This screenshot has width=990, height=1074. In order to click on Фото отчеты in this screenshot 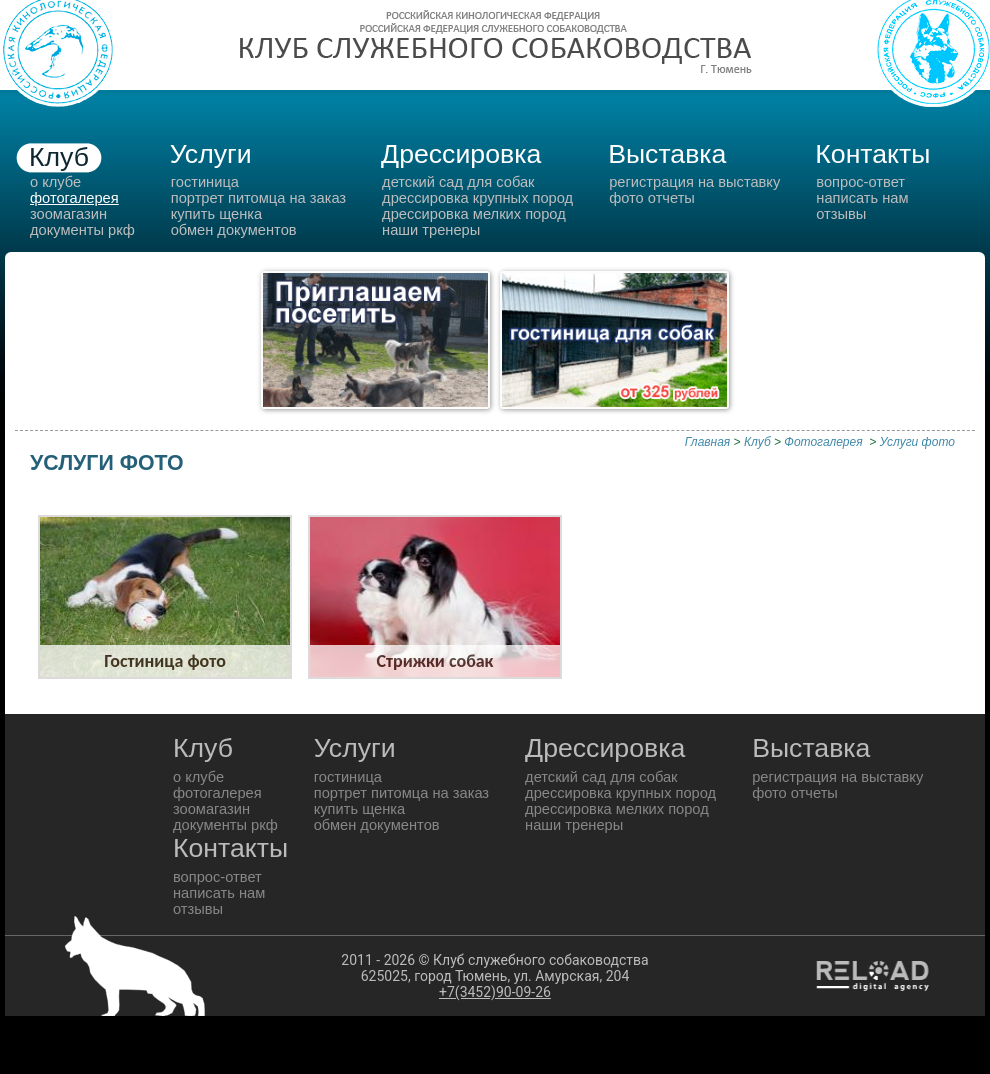, I will do `click(652, 198)`.